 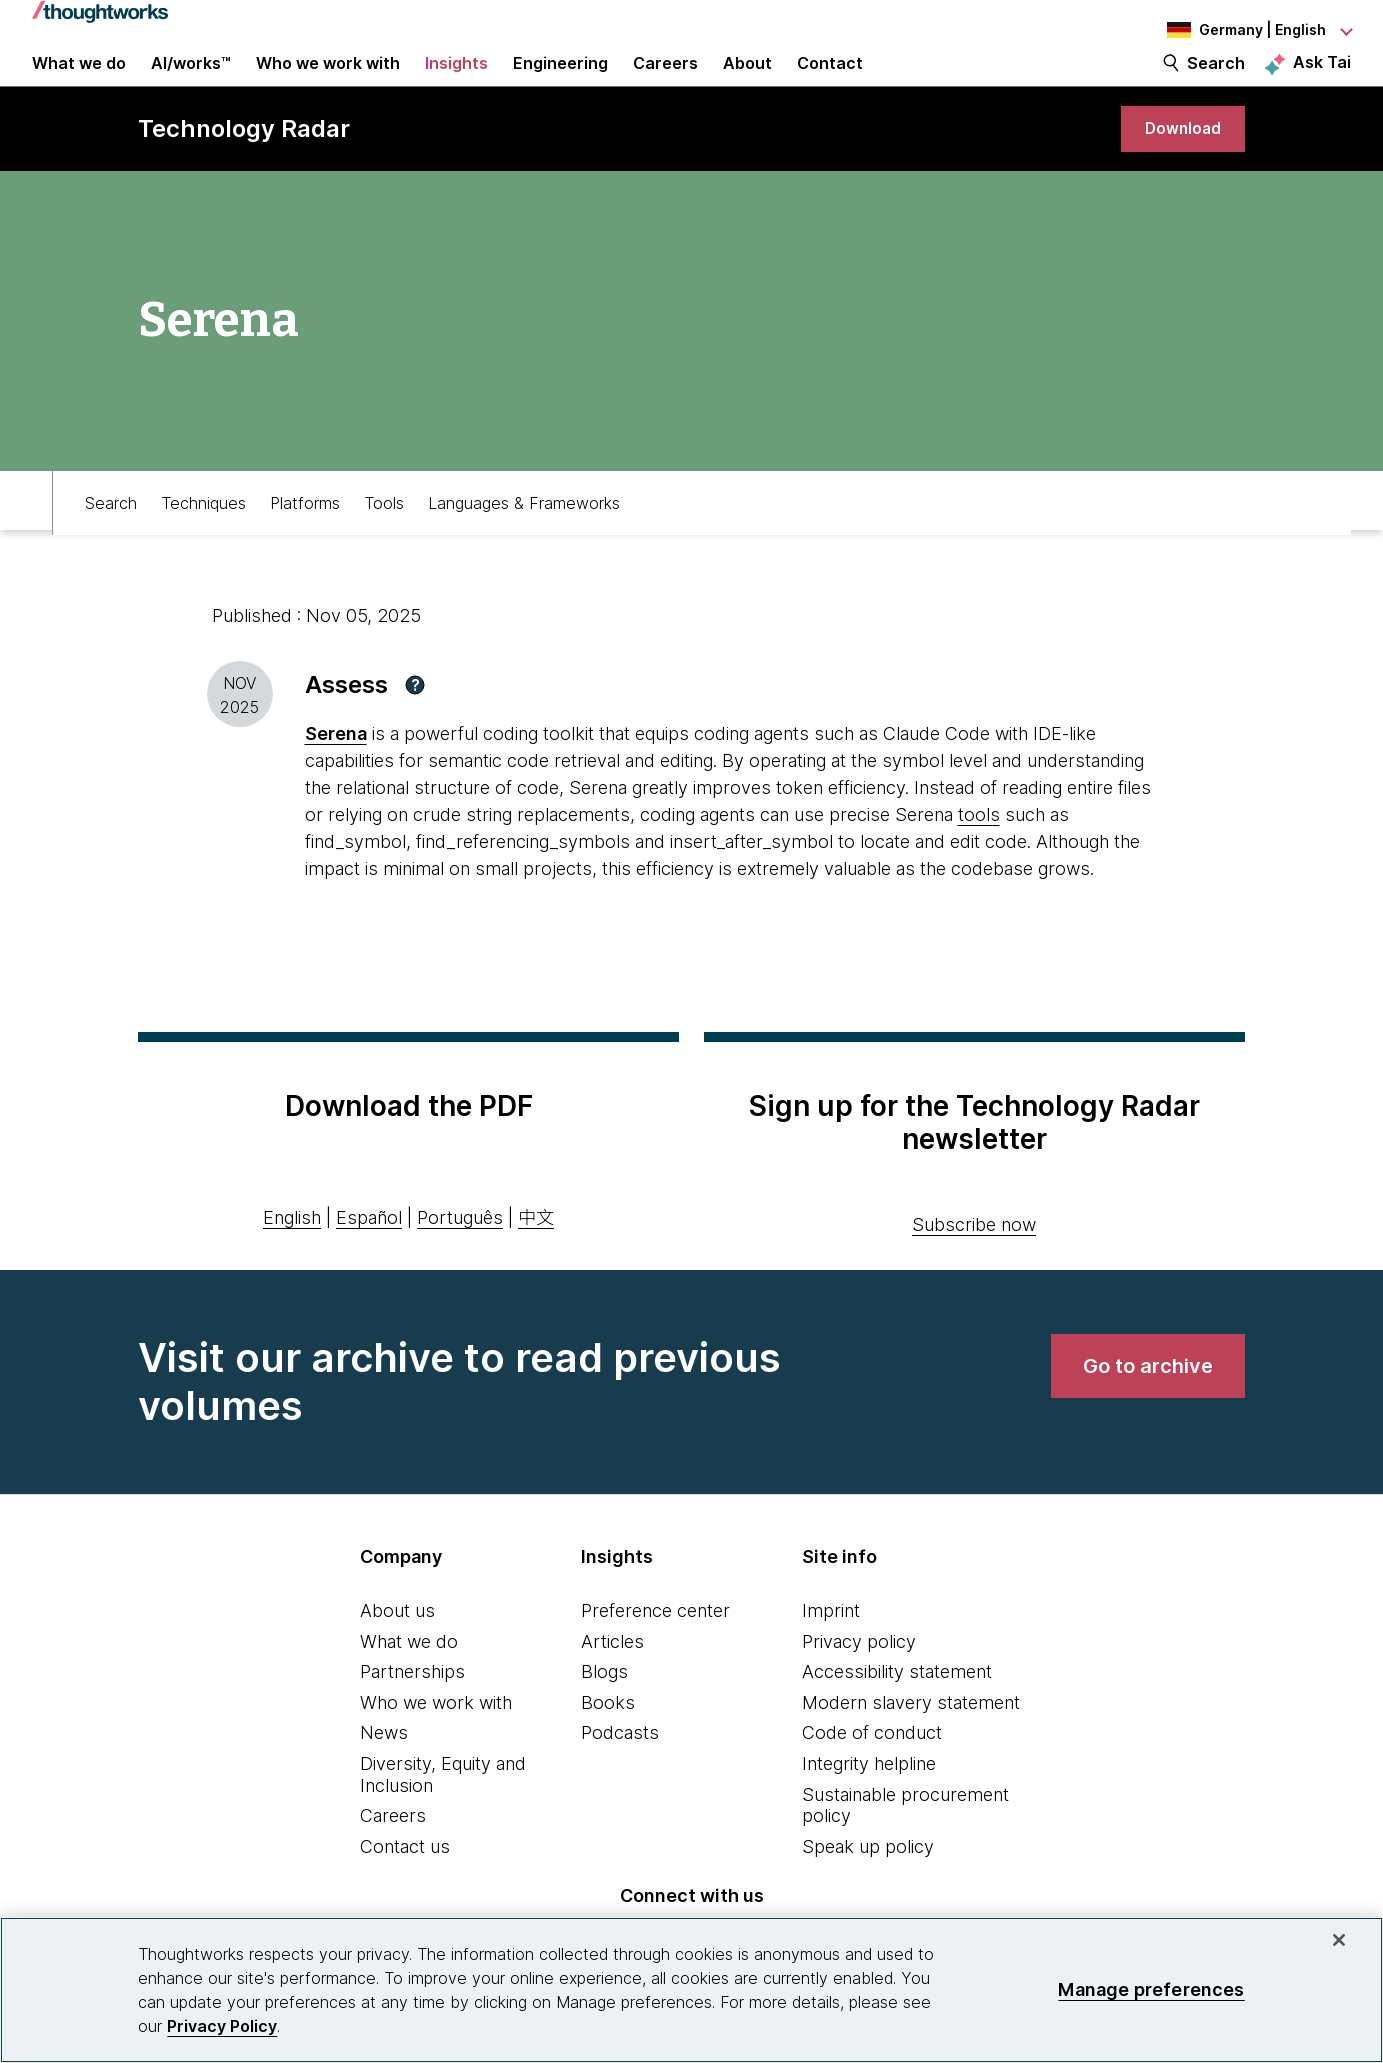 I want to click on [button], so click(x=415, y=723).